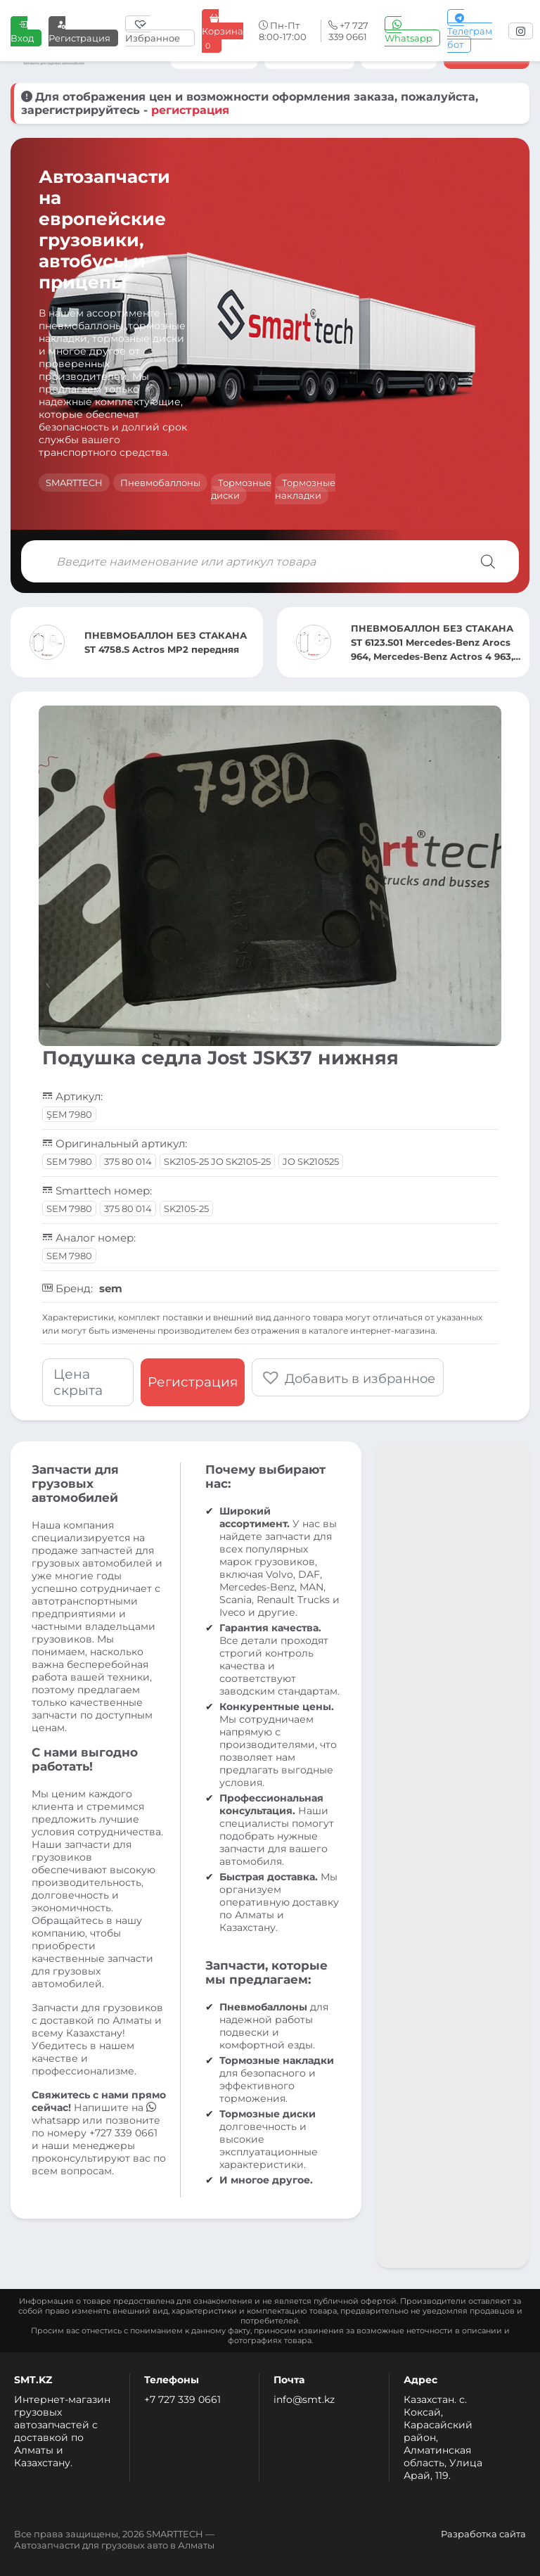 The width and height of the screenshot is (540, 2576). Describe the element at coordinates (160, 30) in the screenshot. I see `[Избранное]` at that location.